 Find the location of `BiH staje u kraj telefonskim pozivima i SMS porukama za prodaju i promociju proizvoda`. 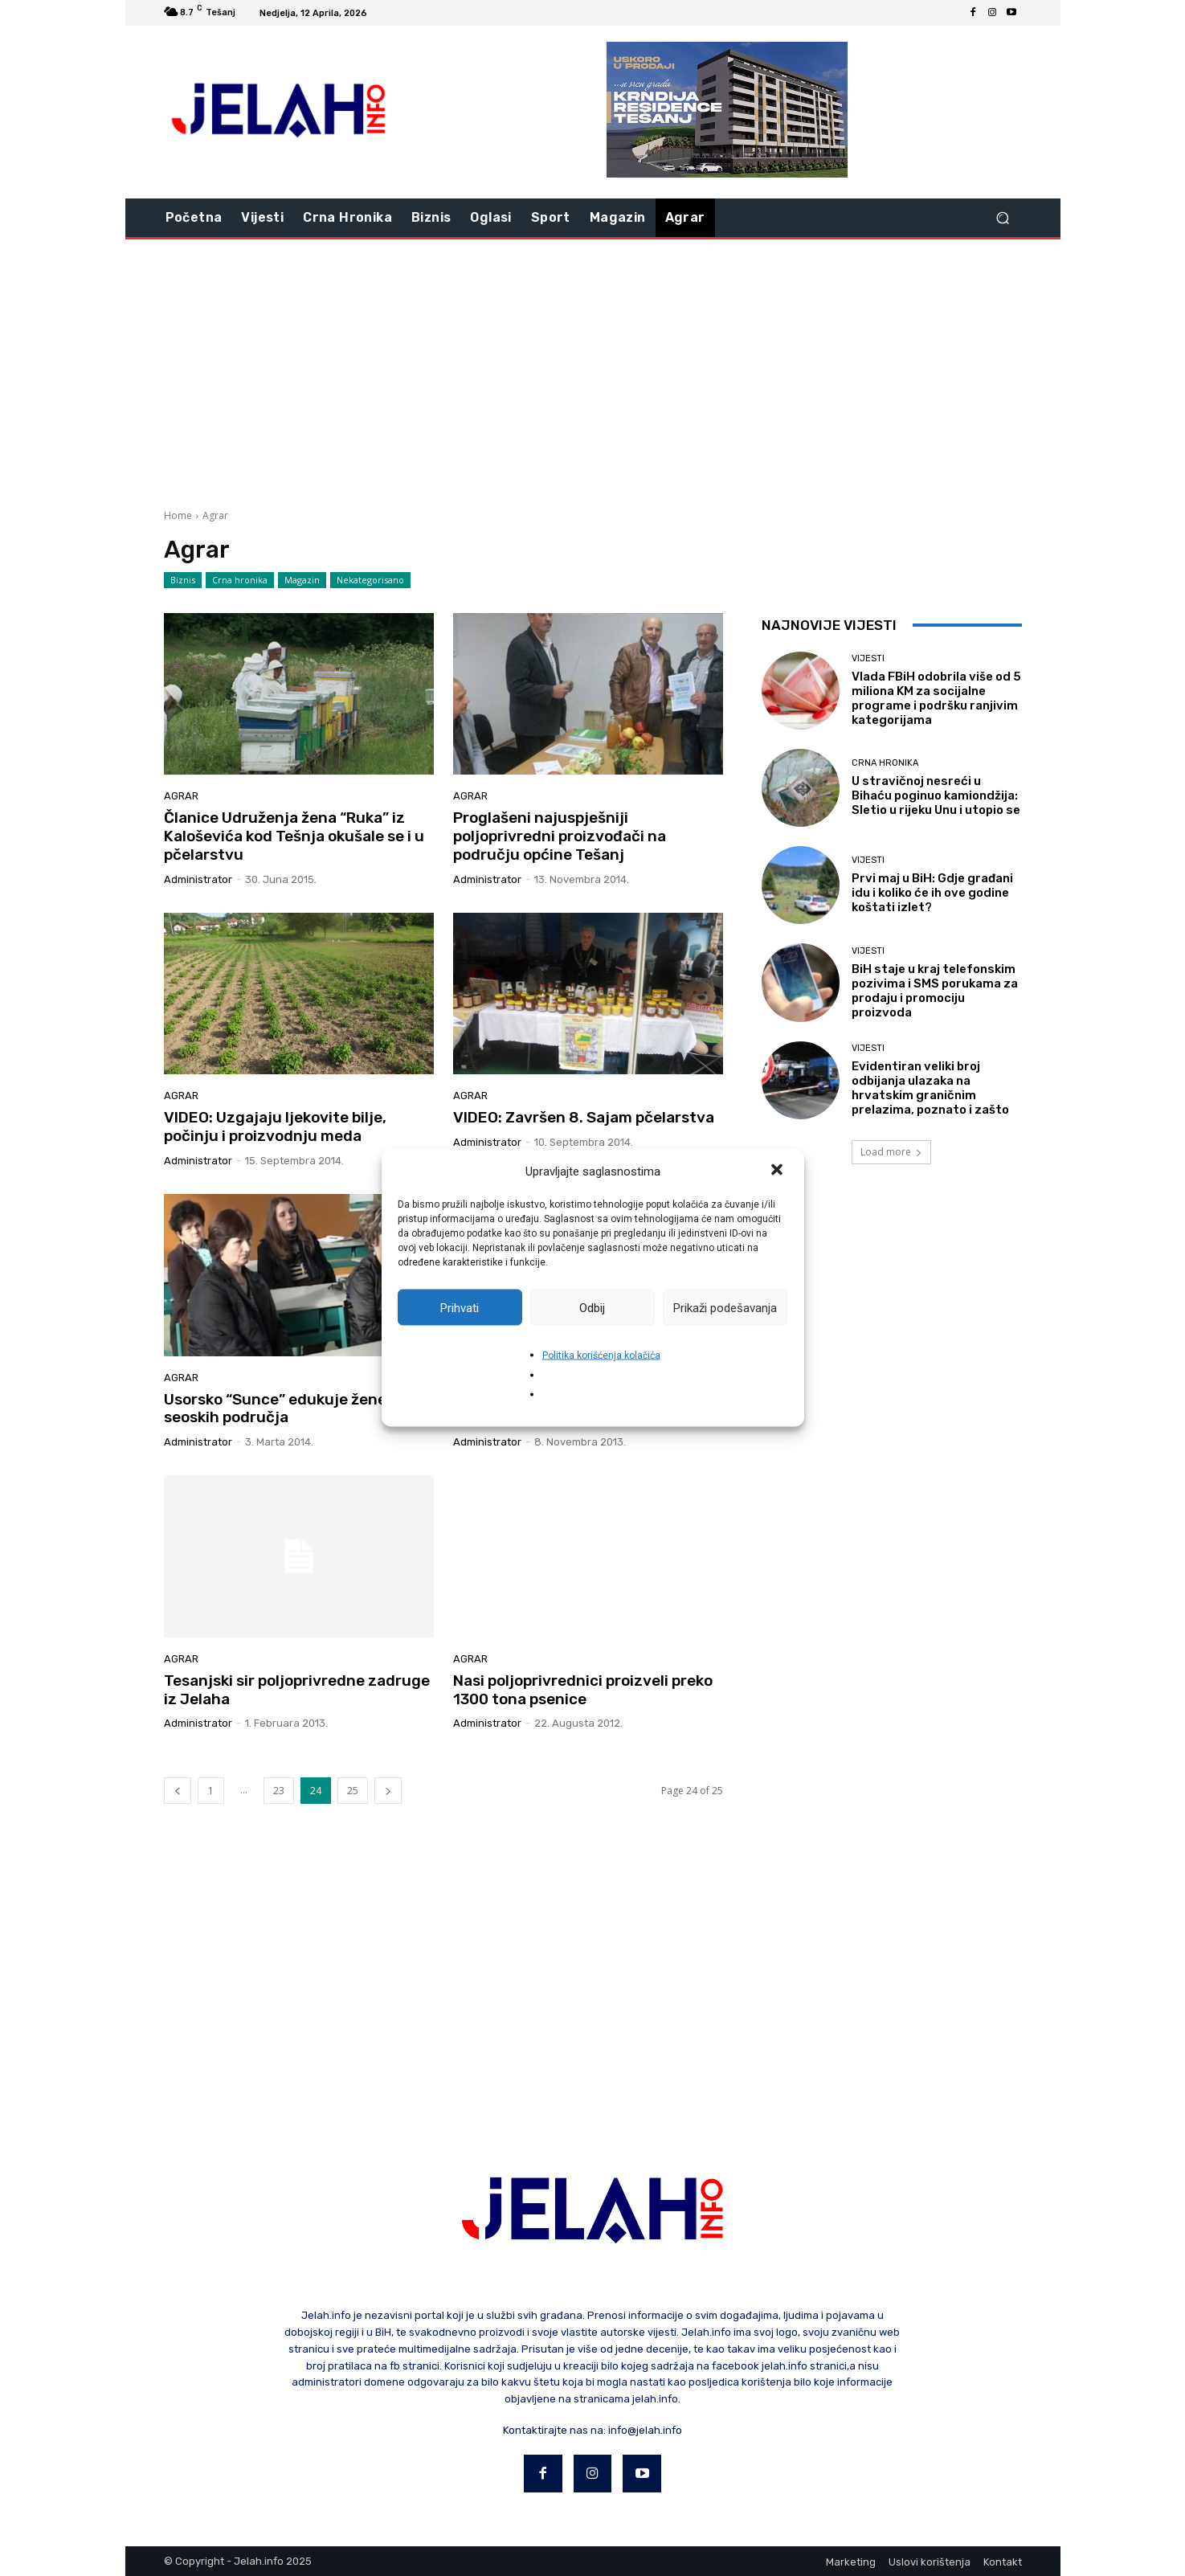

BiH staje u kraj telefonskim pozivima i SMS porukama za prodaju i promociju proizvoda is located at coordinates (935, 991).